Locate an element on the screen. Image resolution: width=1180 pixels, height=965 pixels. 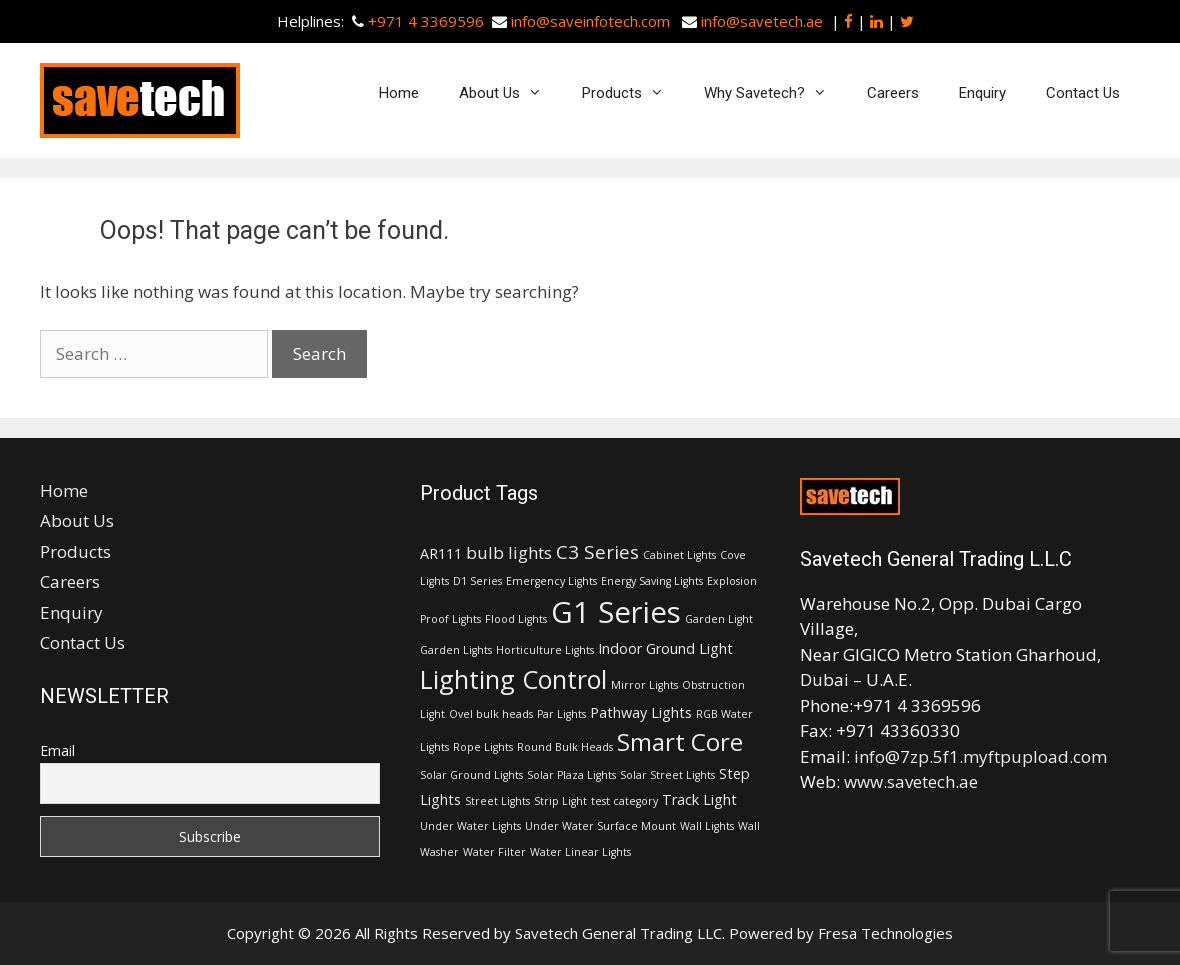
Rope Lights [Rope Lights (1 item)] is located at coordinates (483, 747).